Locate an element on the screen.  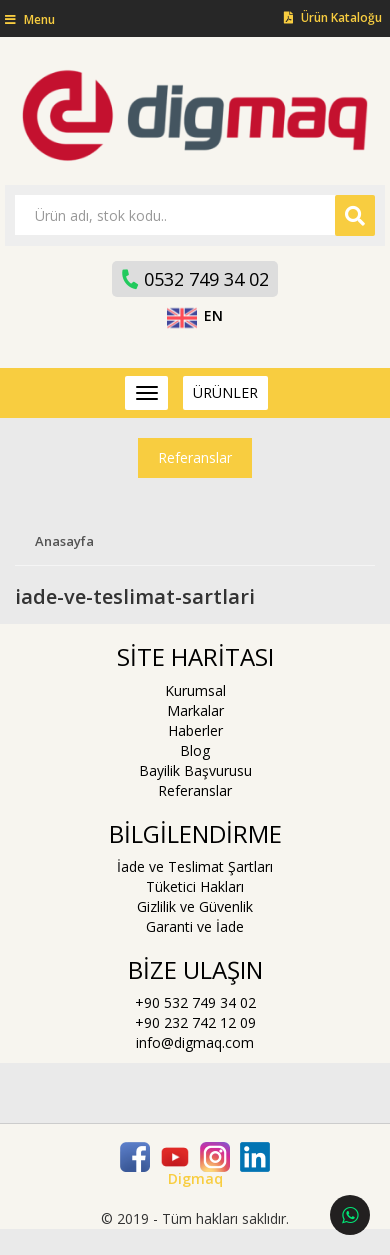
info@digmaq.com is located at coordinates (195, 1042).